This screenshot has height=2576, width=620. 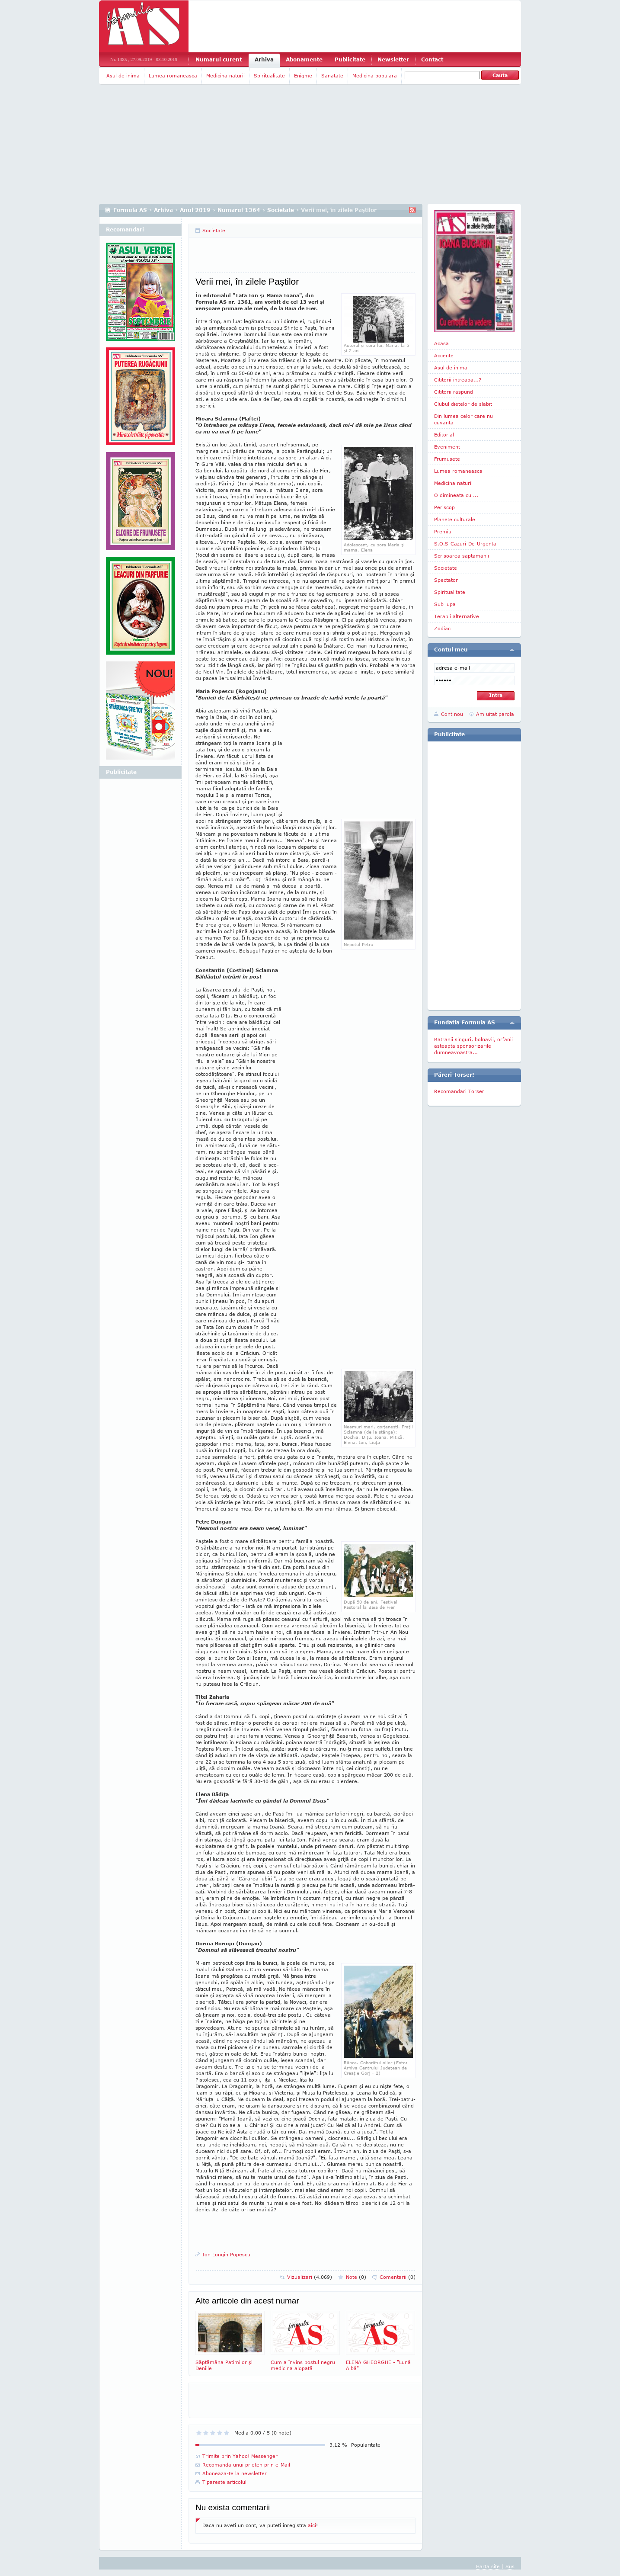 I want to click on aici, so click(x=312, y=2525).